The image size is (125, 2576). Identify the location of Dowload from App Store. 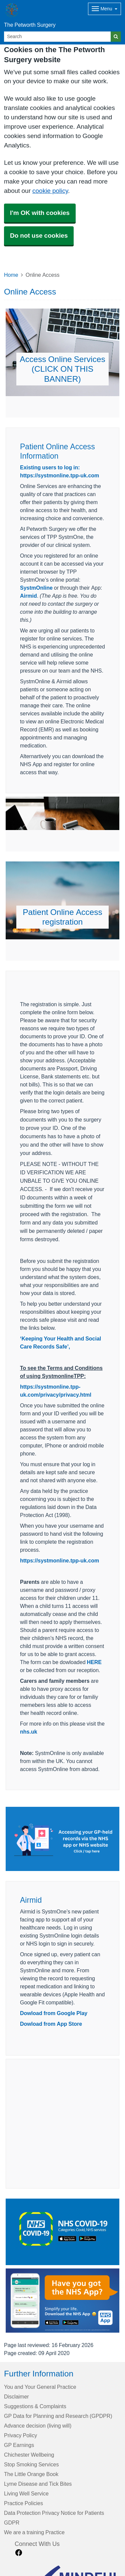
(51, 2023).